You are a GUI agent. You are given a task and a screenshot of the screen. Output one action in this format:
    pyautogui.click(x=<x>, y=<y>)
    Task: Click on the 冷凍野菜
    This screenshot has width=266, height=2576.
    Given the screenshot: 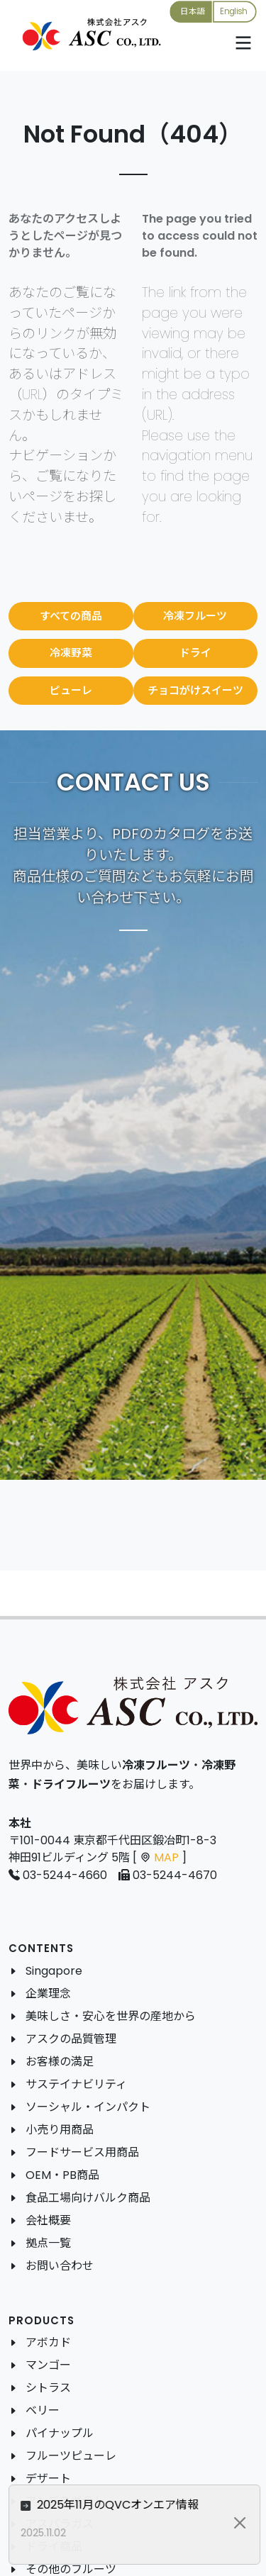 What is the action you would take?
    pyautogui.click(x=71, y=652)
    